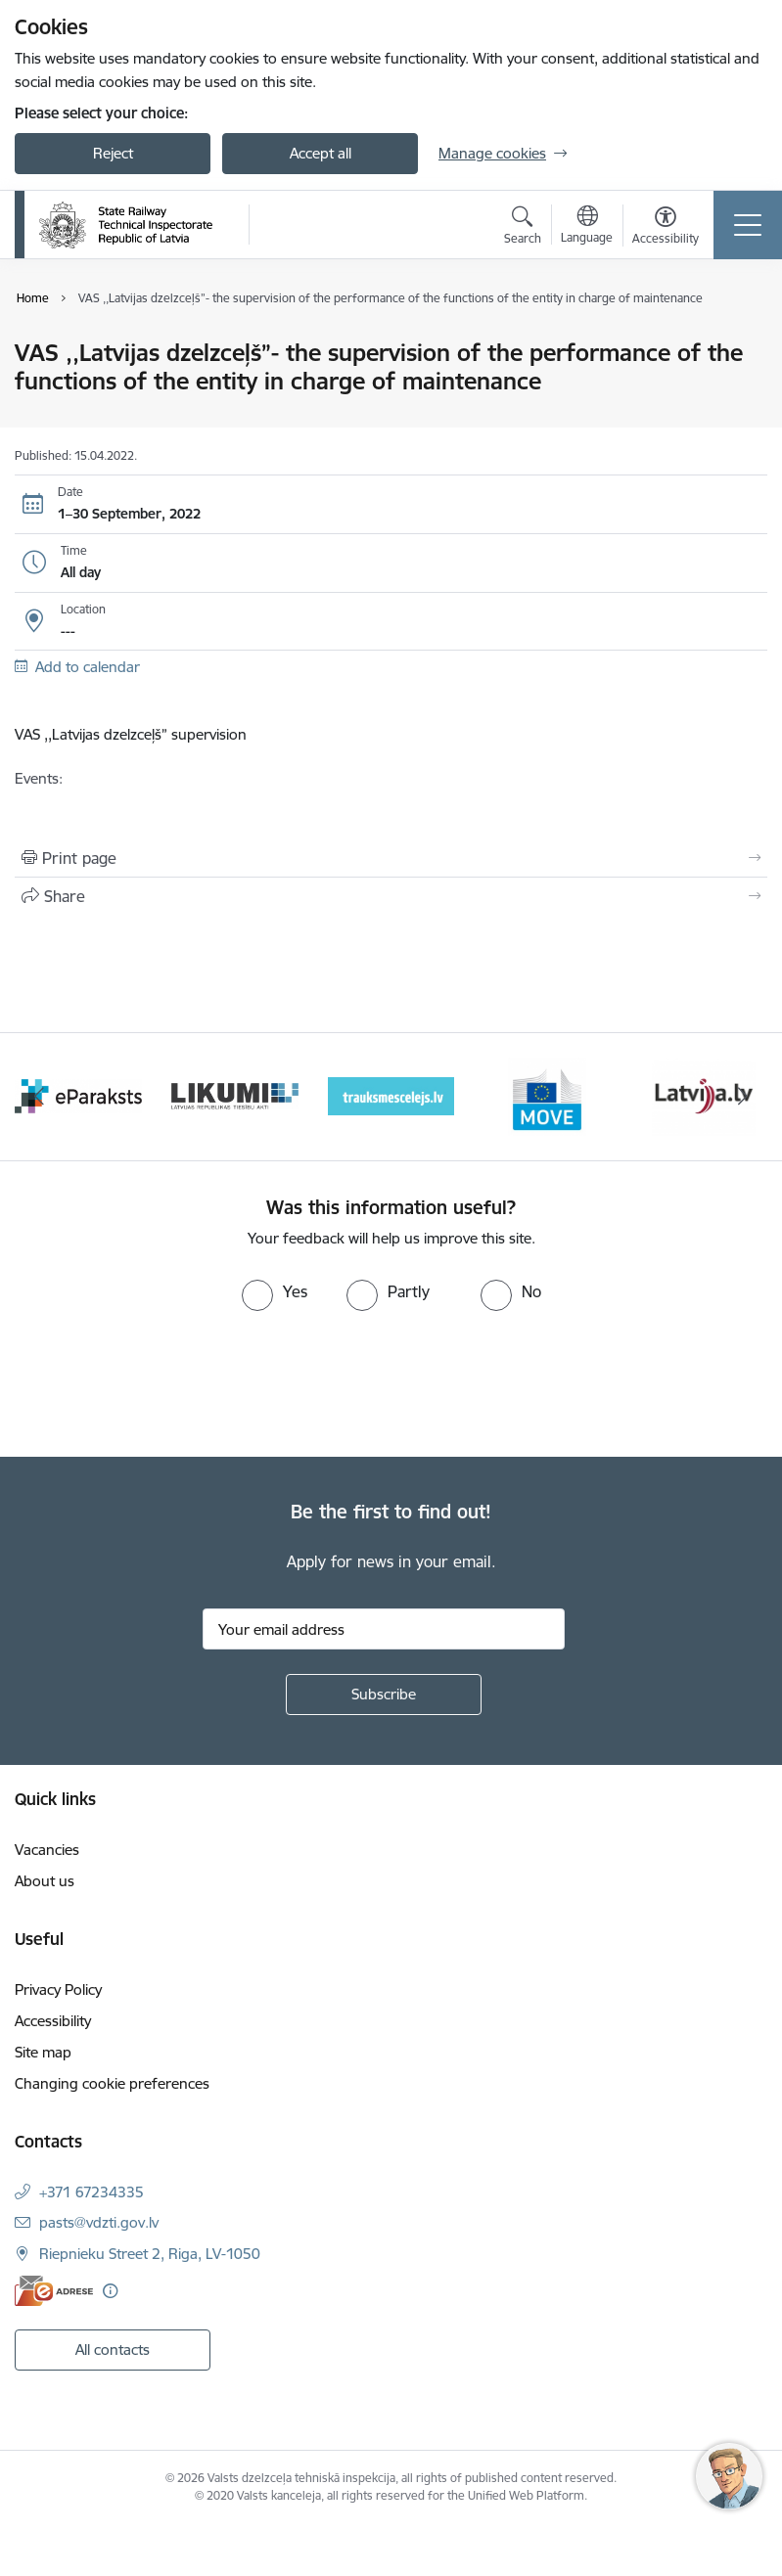 The image size is (782, 2576). I want to click on [Previous], so click(39, 1097).